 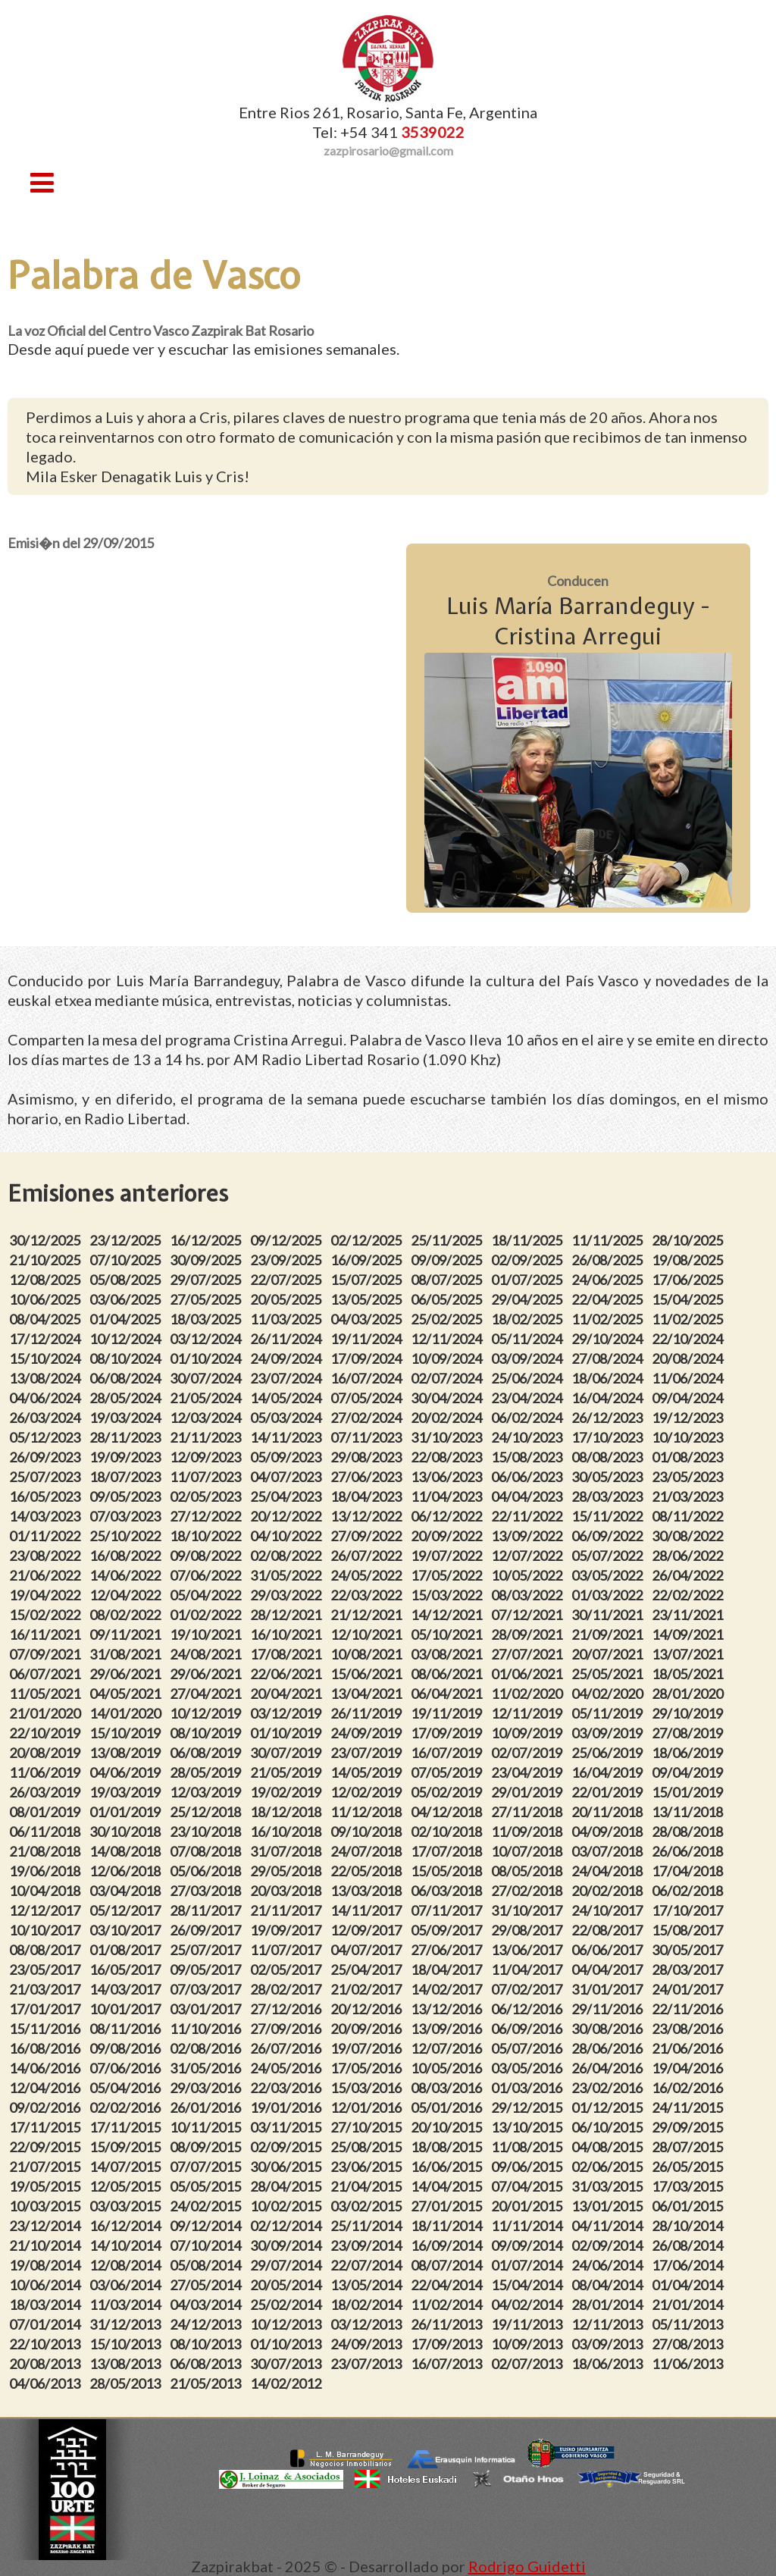 What do you see at coordinates (449, 1595) in the screenshot?
I see `15/03/2022` at bounding box center [449, 1595].